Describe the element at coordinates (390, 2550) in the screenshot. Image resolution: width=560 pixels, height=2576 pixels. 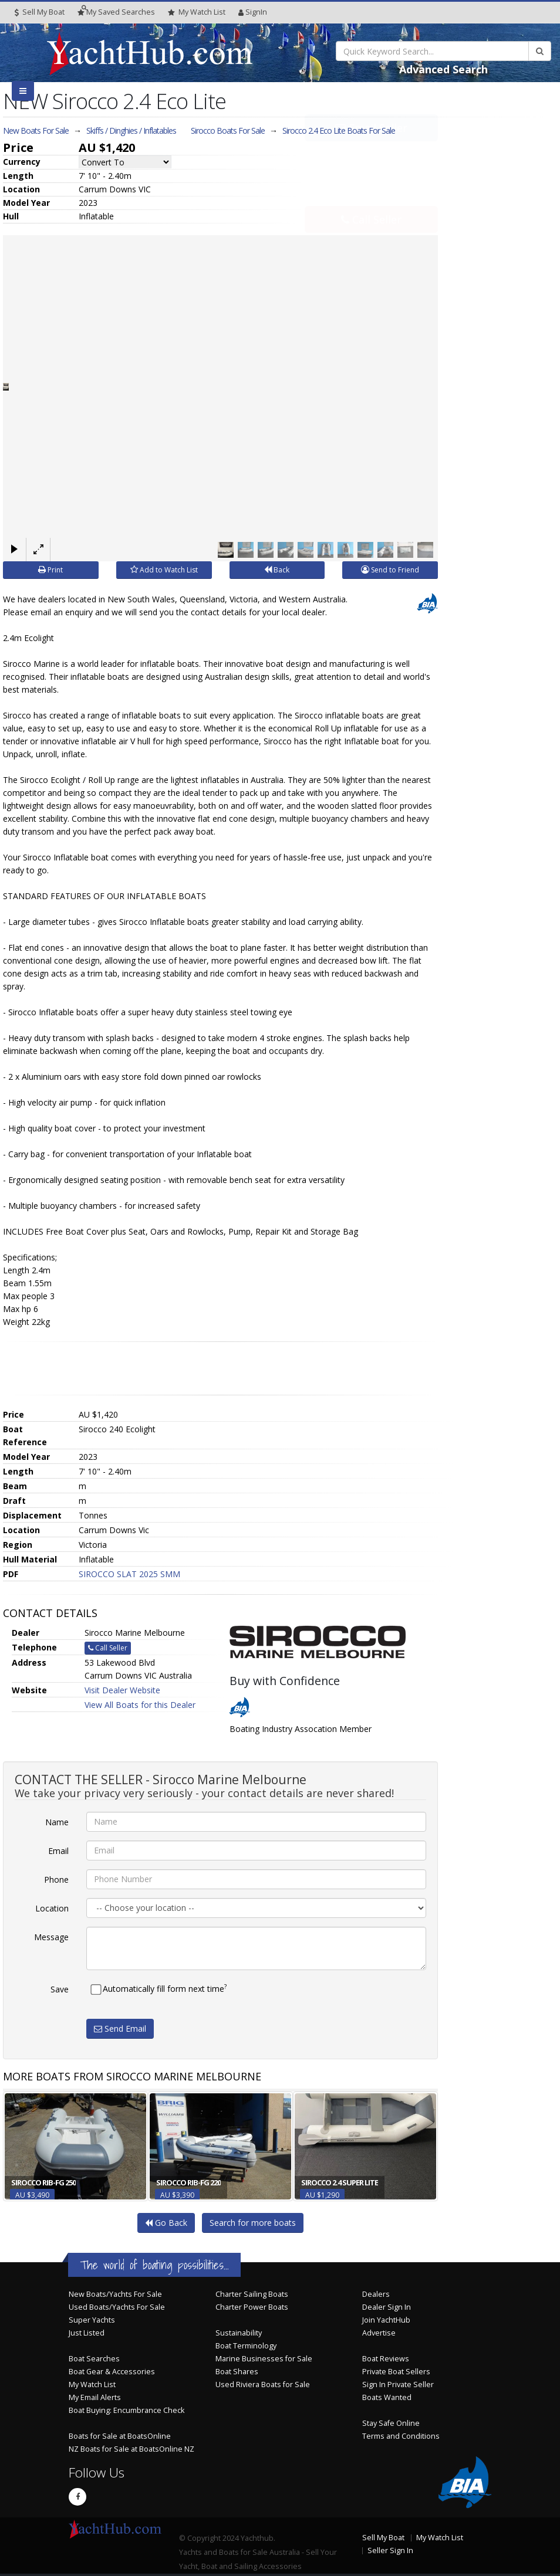
I see `Seller Sign In` at that location.